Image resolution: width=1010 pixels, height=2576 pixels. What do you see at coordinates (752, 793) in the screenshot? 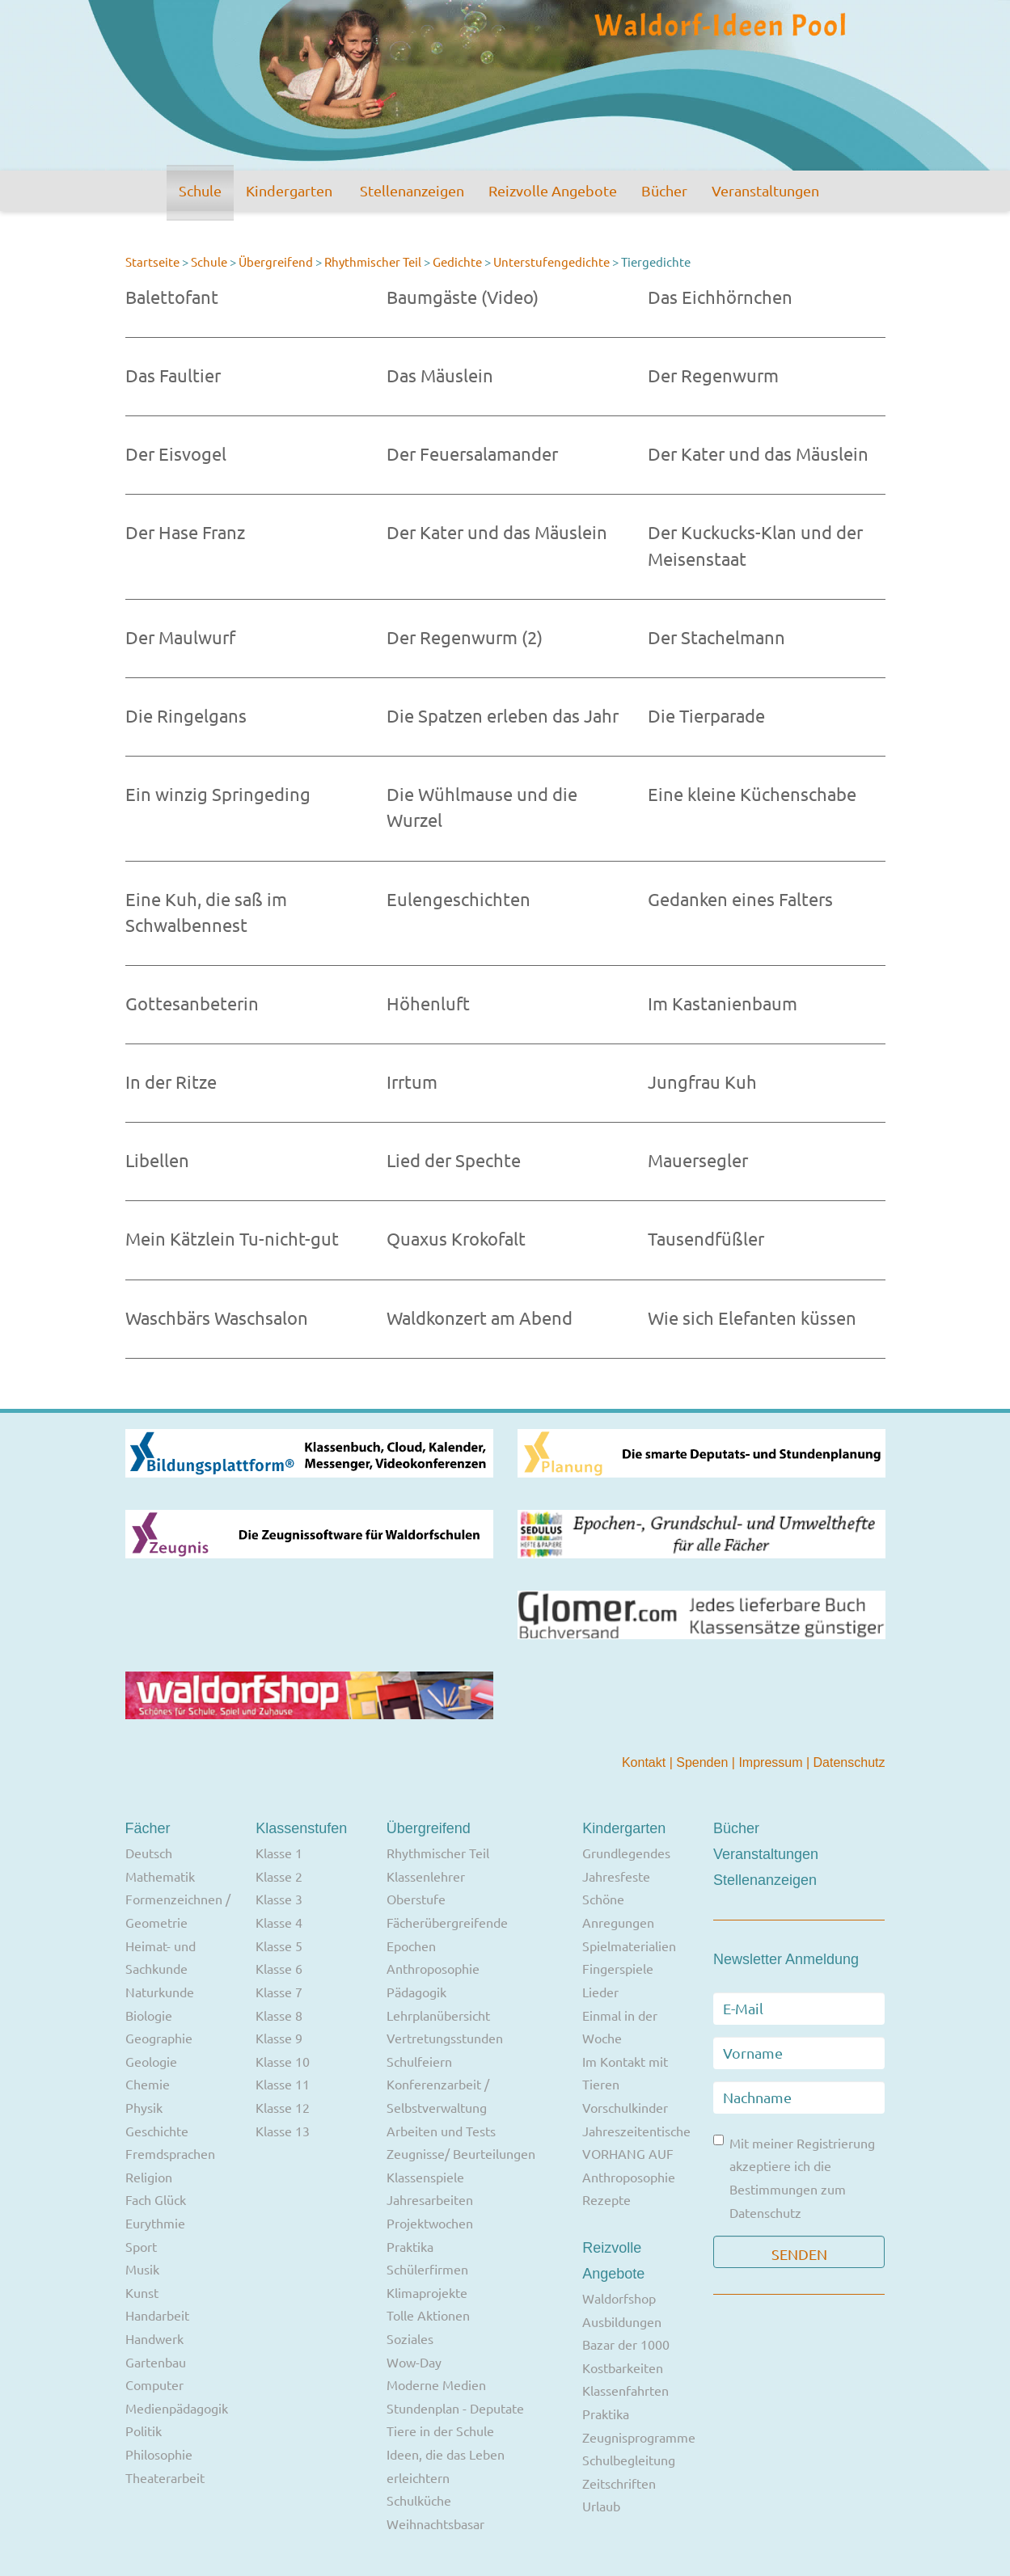
I see `Eine kleine Küchenschabe` at bounding box center [752, 793].